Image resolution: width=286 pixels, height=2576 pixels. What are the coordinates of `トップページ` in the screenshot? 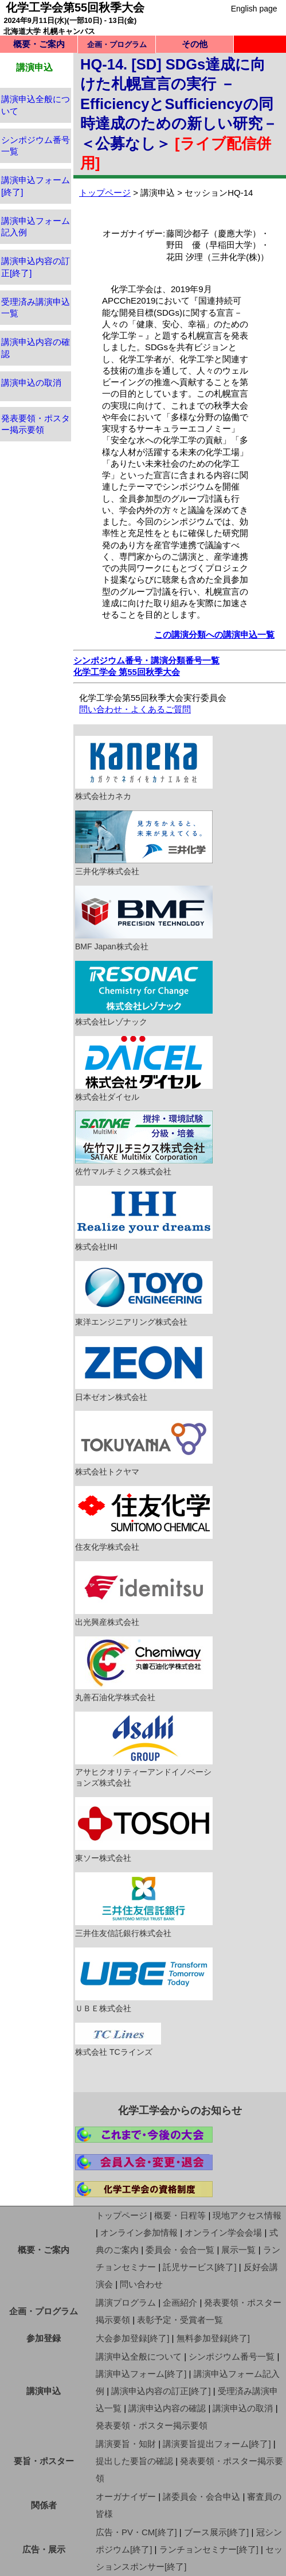 It's located at (105, 192).